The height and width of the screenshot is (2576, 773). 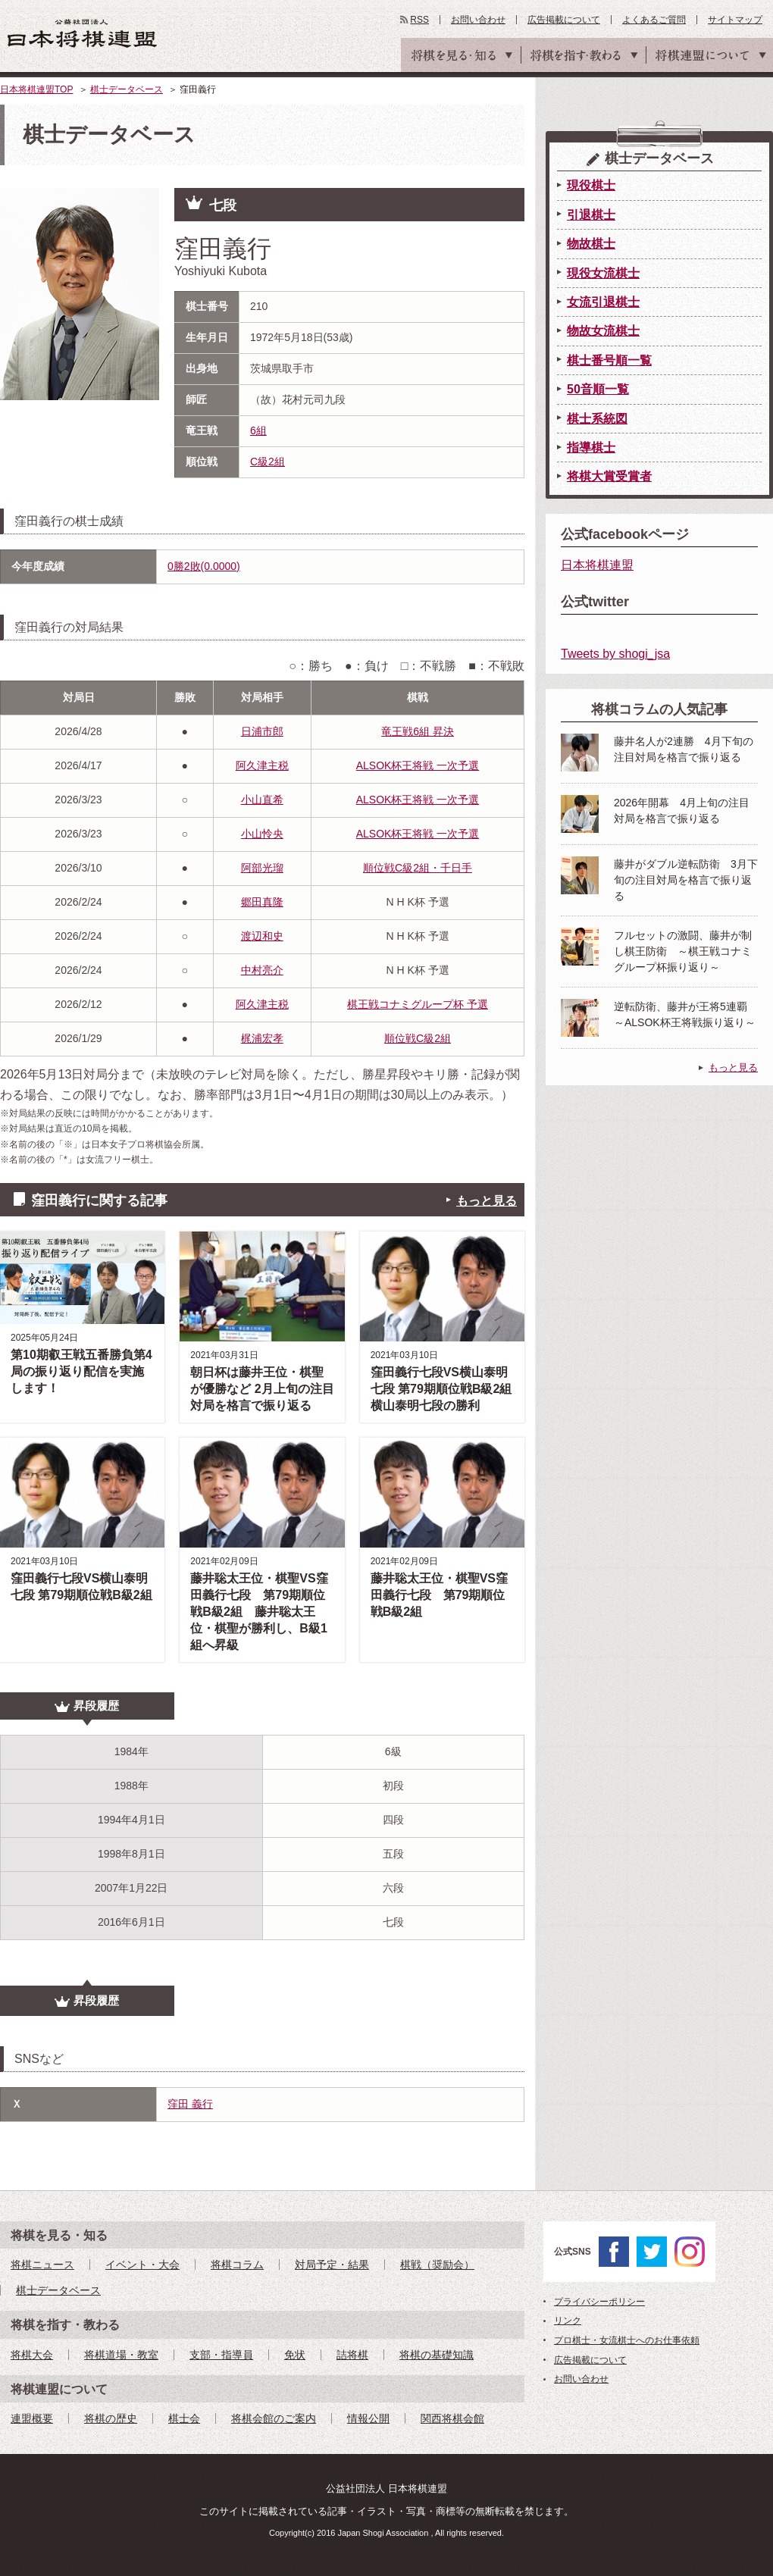 What do you see at coordinates (36, 89) in the screenshot?
I see `日本将棋連盟TOP` at bounding box center [36, 89].